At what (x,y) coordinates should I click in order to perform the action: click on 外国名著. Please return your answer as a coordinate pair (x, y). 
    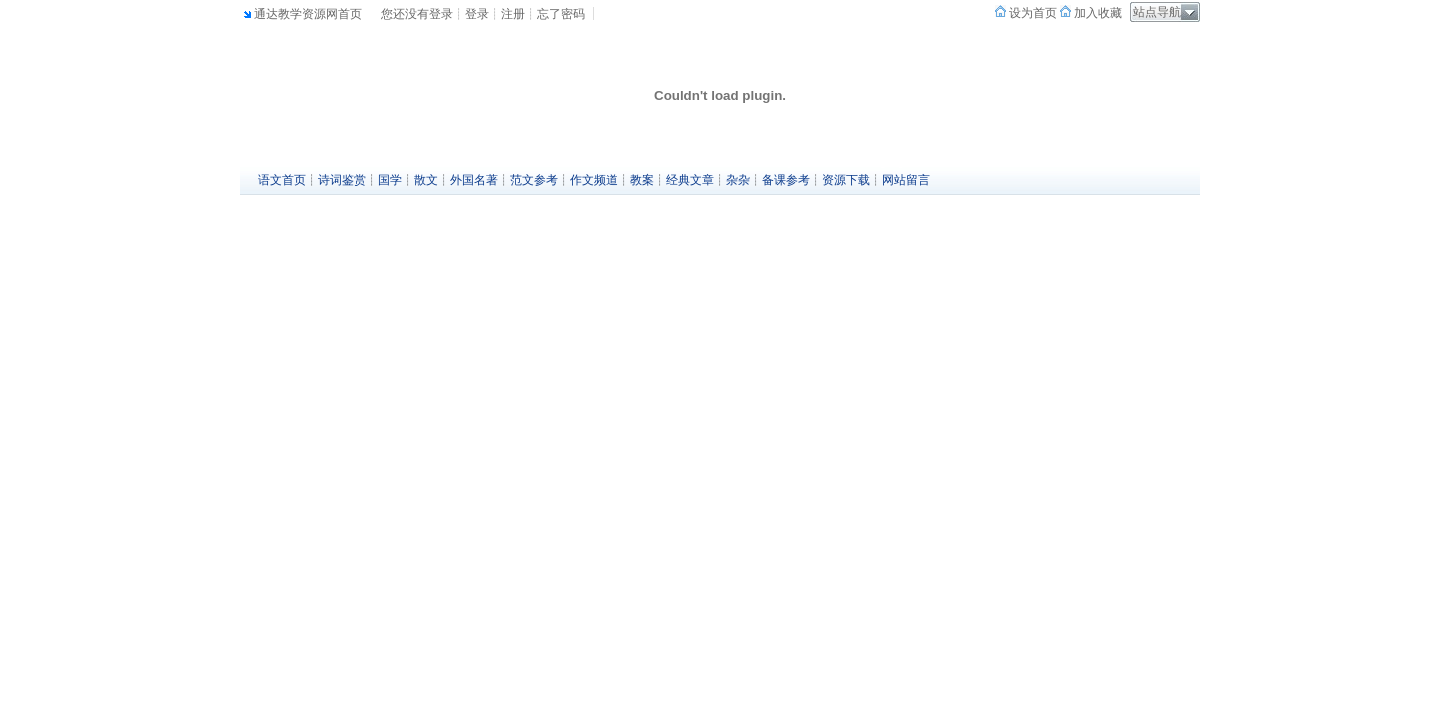
    Looking at the image, I should click on (474, 180).